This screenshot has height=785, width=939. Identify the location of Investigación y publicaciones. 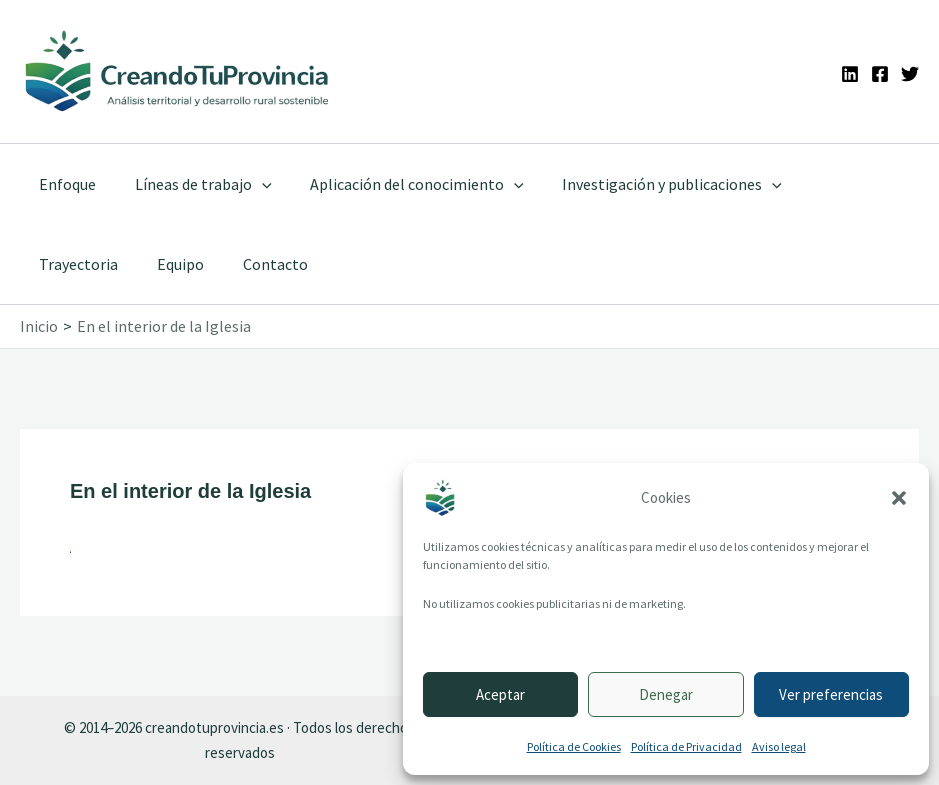
(649, 184).